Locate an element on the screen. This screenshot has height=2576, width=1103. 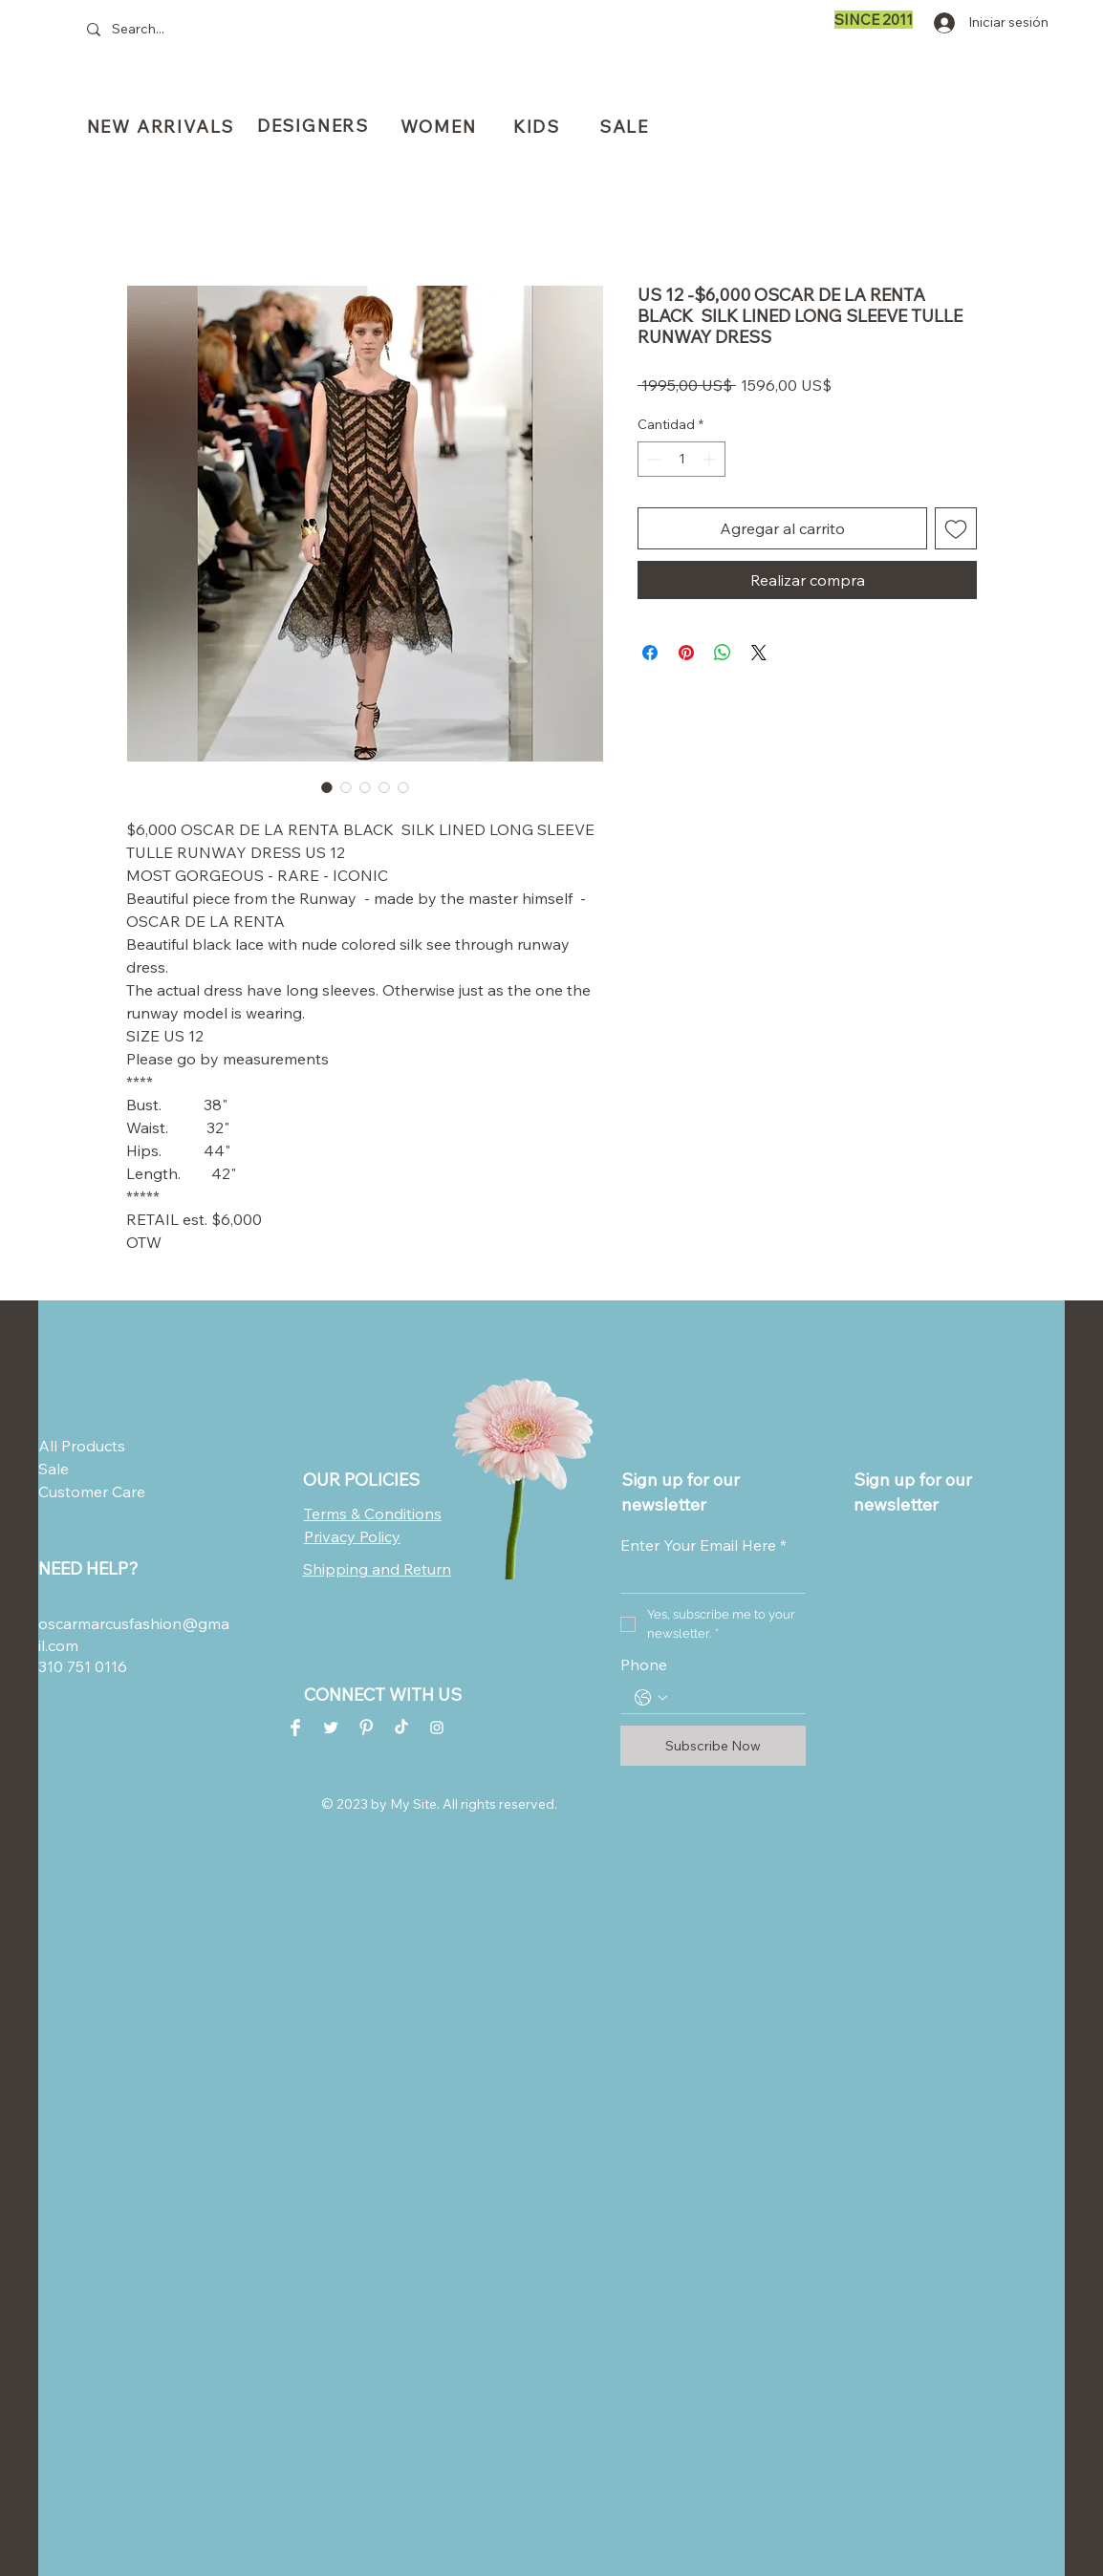
Customer Care is located at coordinates (85, 1491).